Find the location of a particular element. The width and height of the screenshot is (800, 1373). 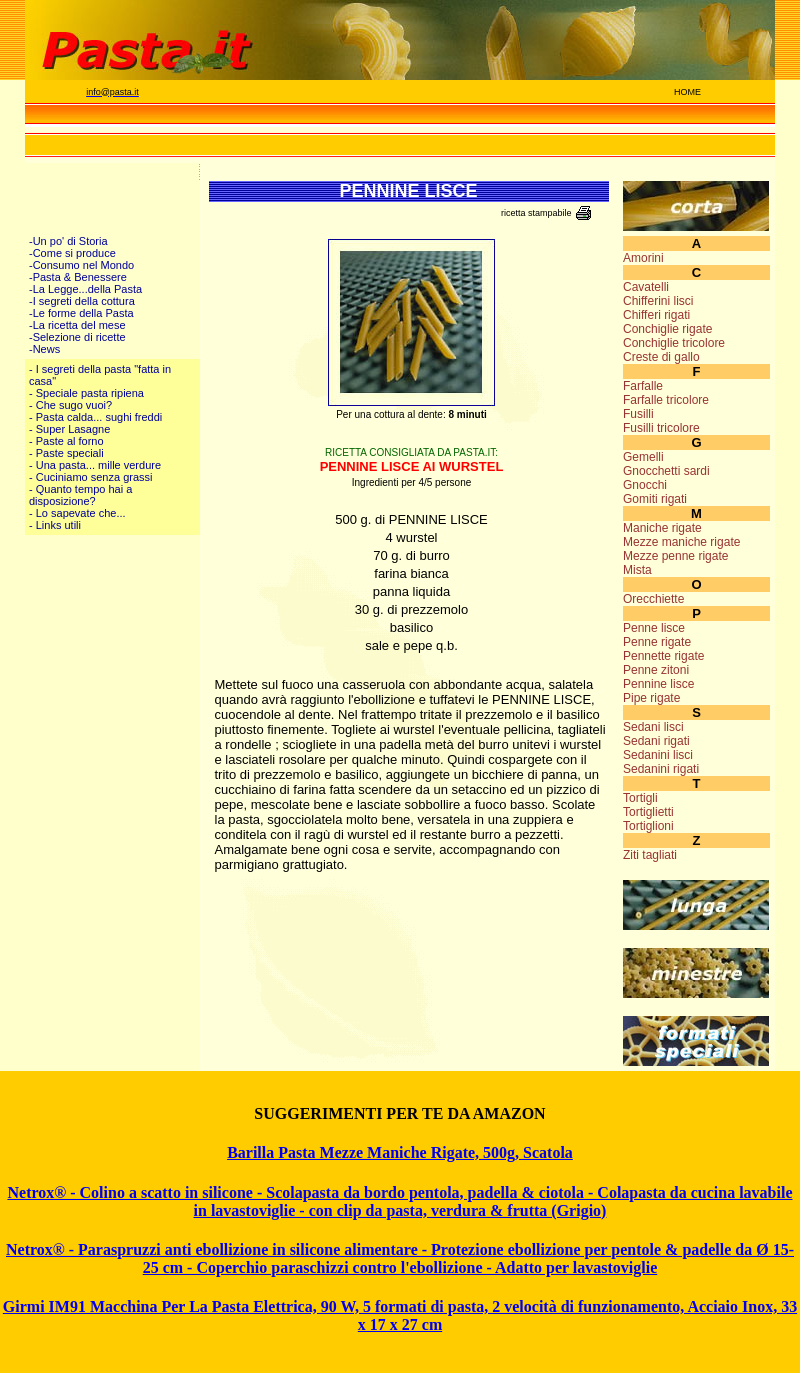

Conchiglie tricolore is located at coordinates (674, 343).